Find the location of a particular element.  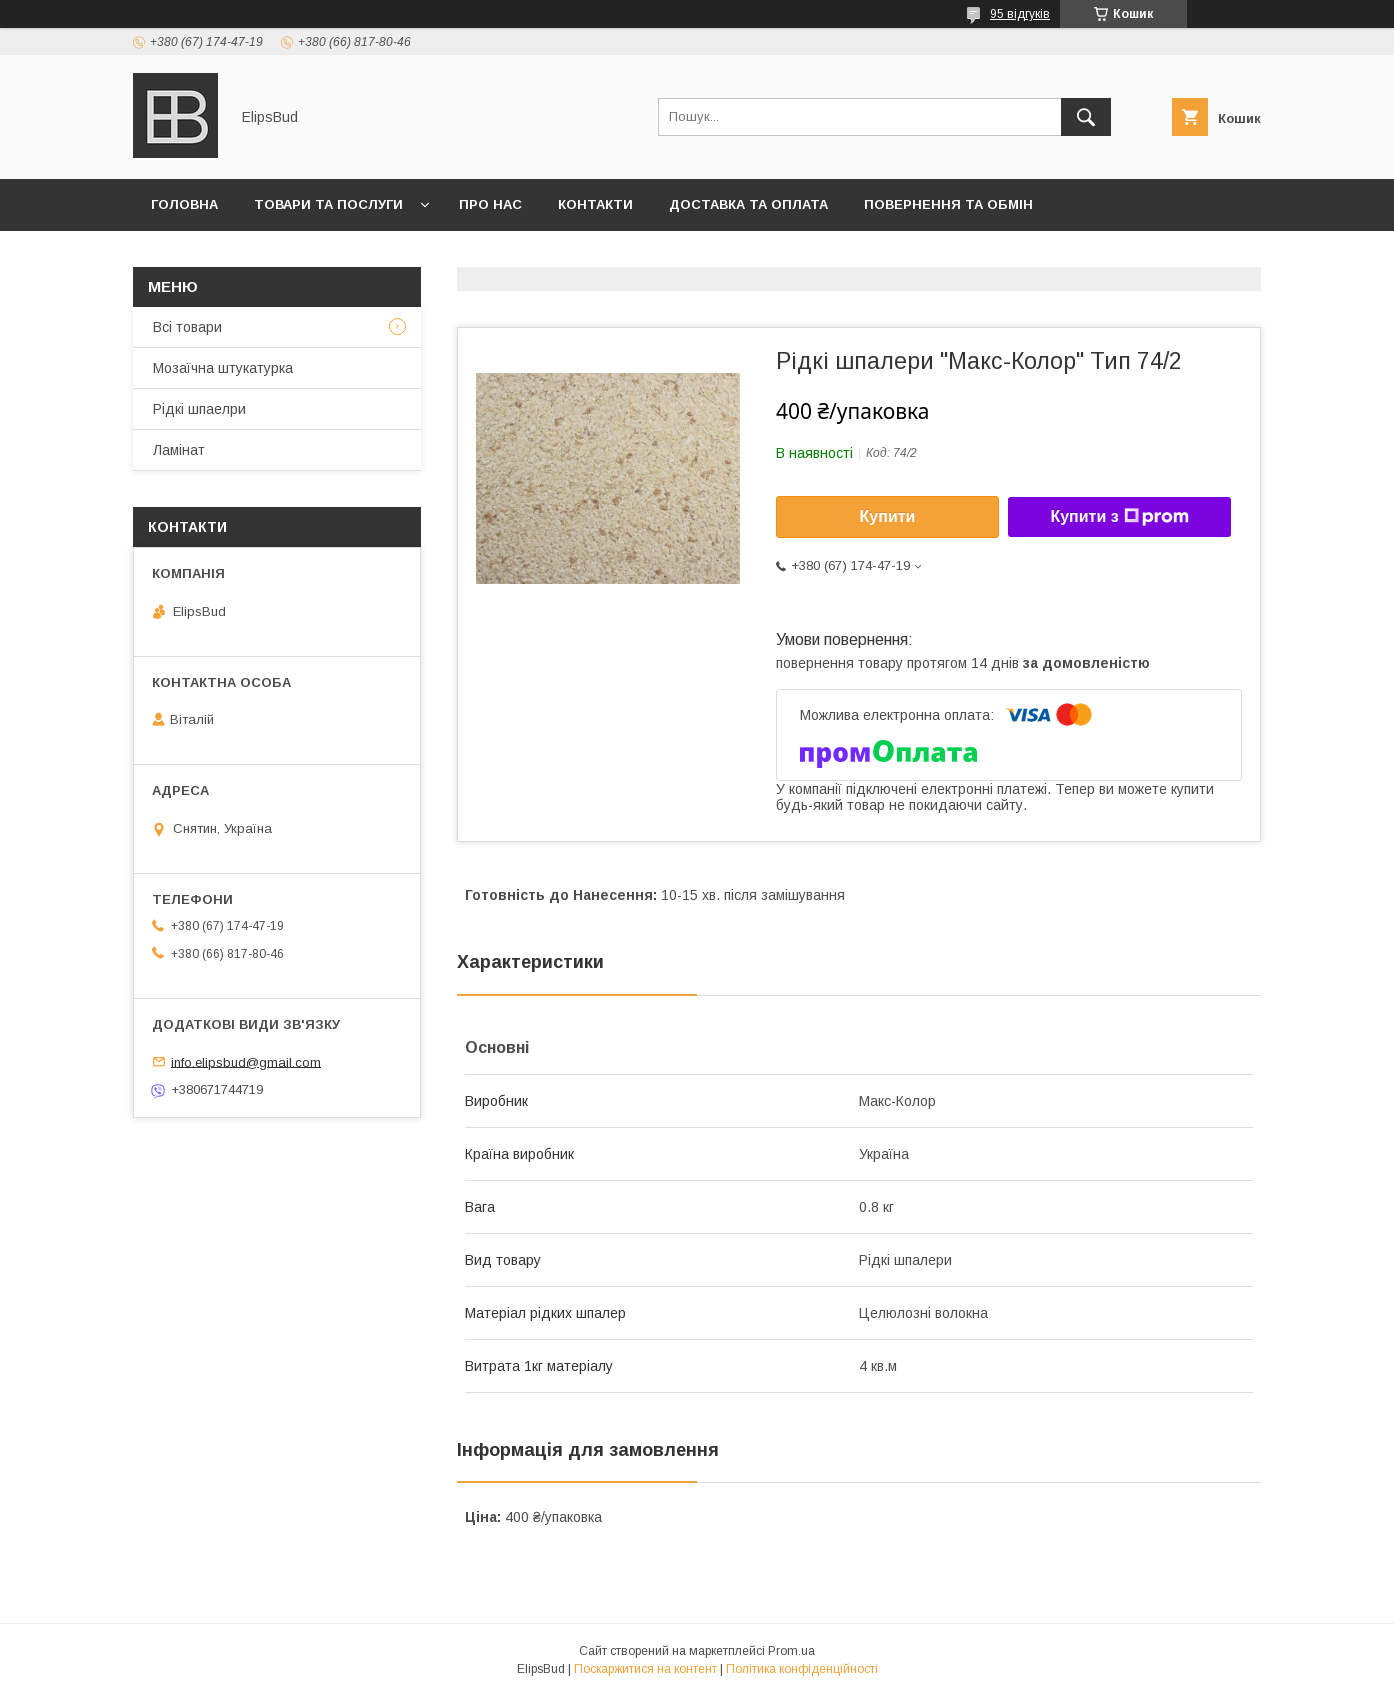

Товари та послуги is located at coordinates (328, 204).